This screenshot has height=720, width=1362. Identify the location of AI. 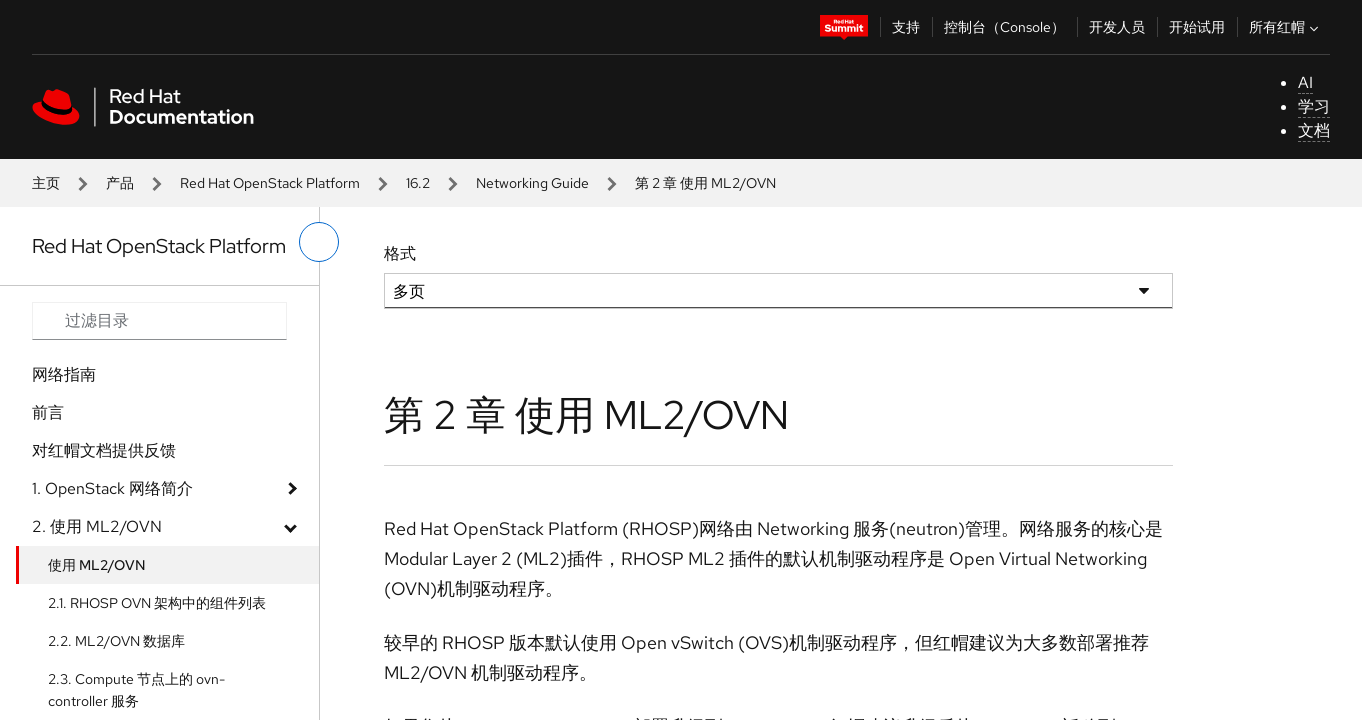
(1305, 82).